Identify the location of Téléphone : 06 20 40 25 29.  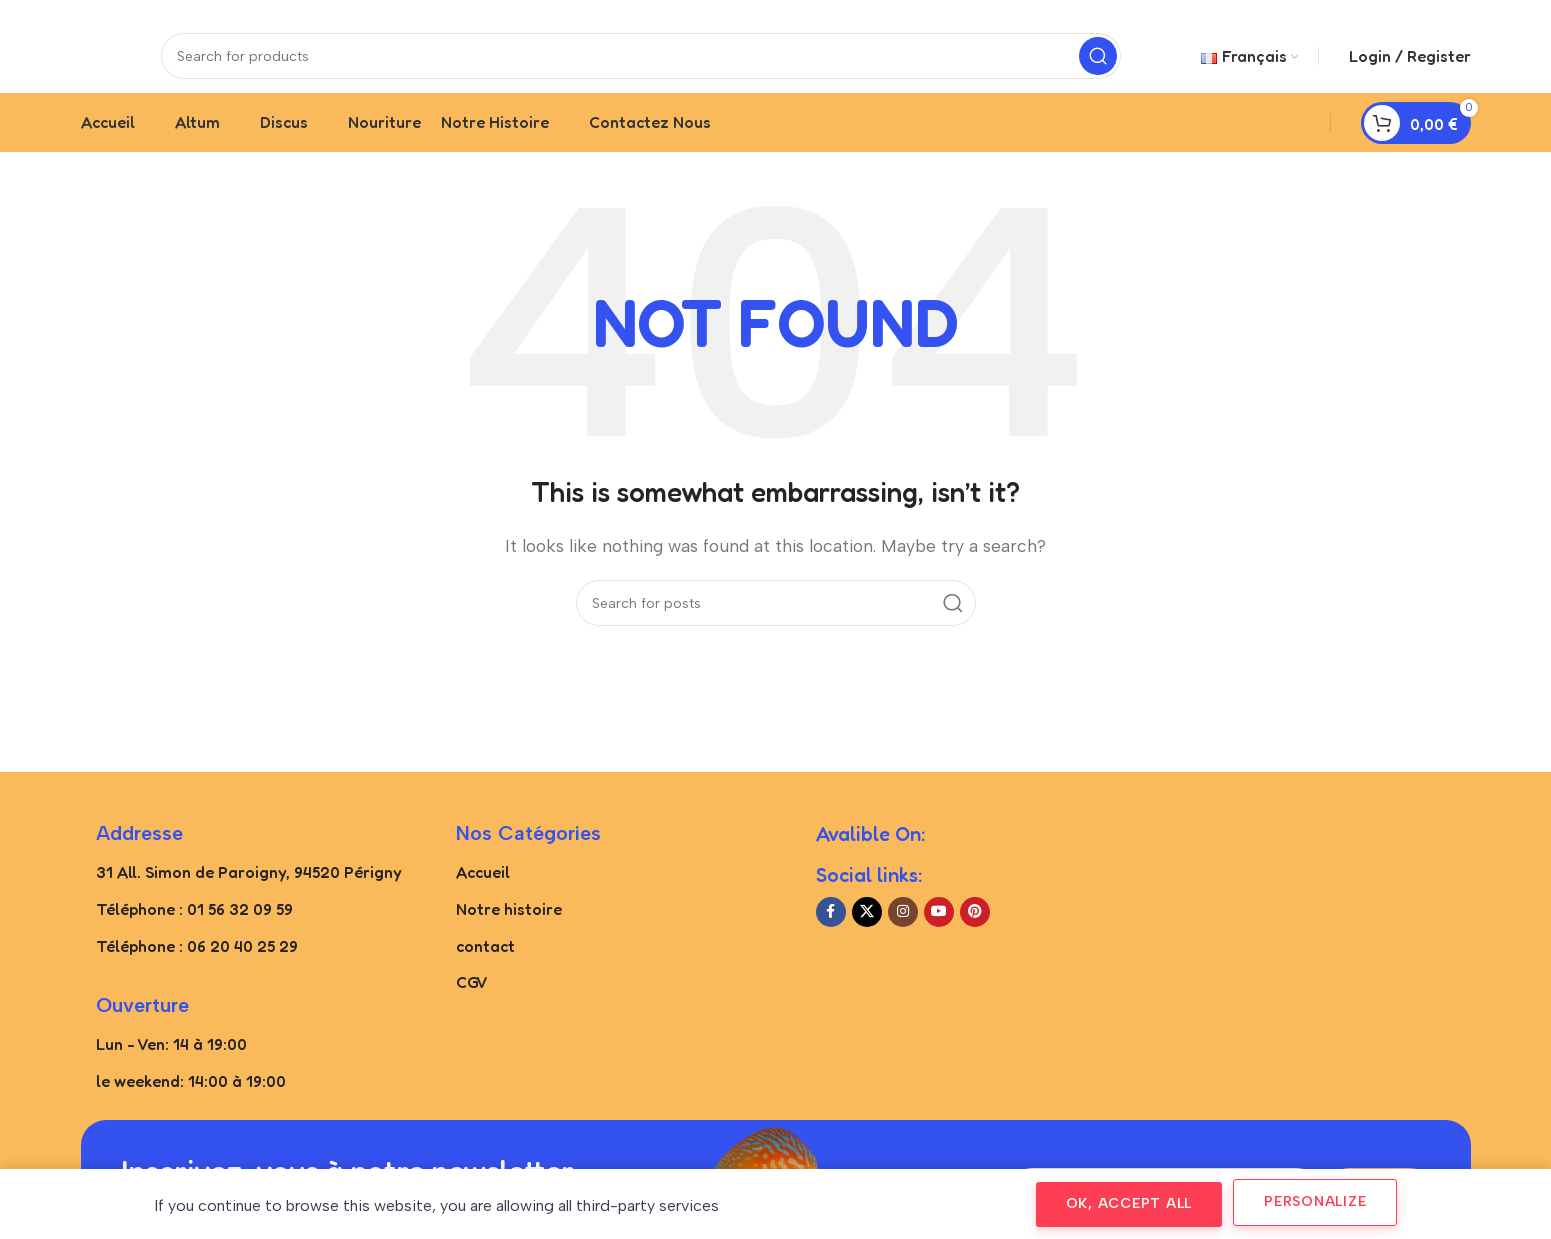
(197, 965).